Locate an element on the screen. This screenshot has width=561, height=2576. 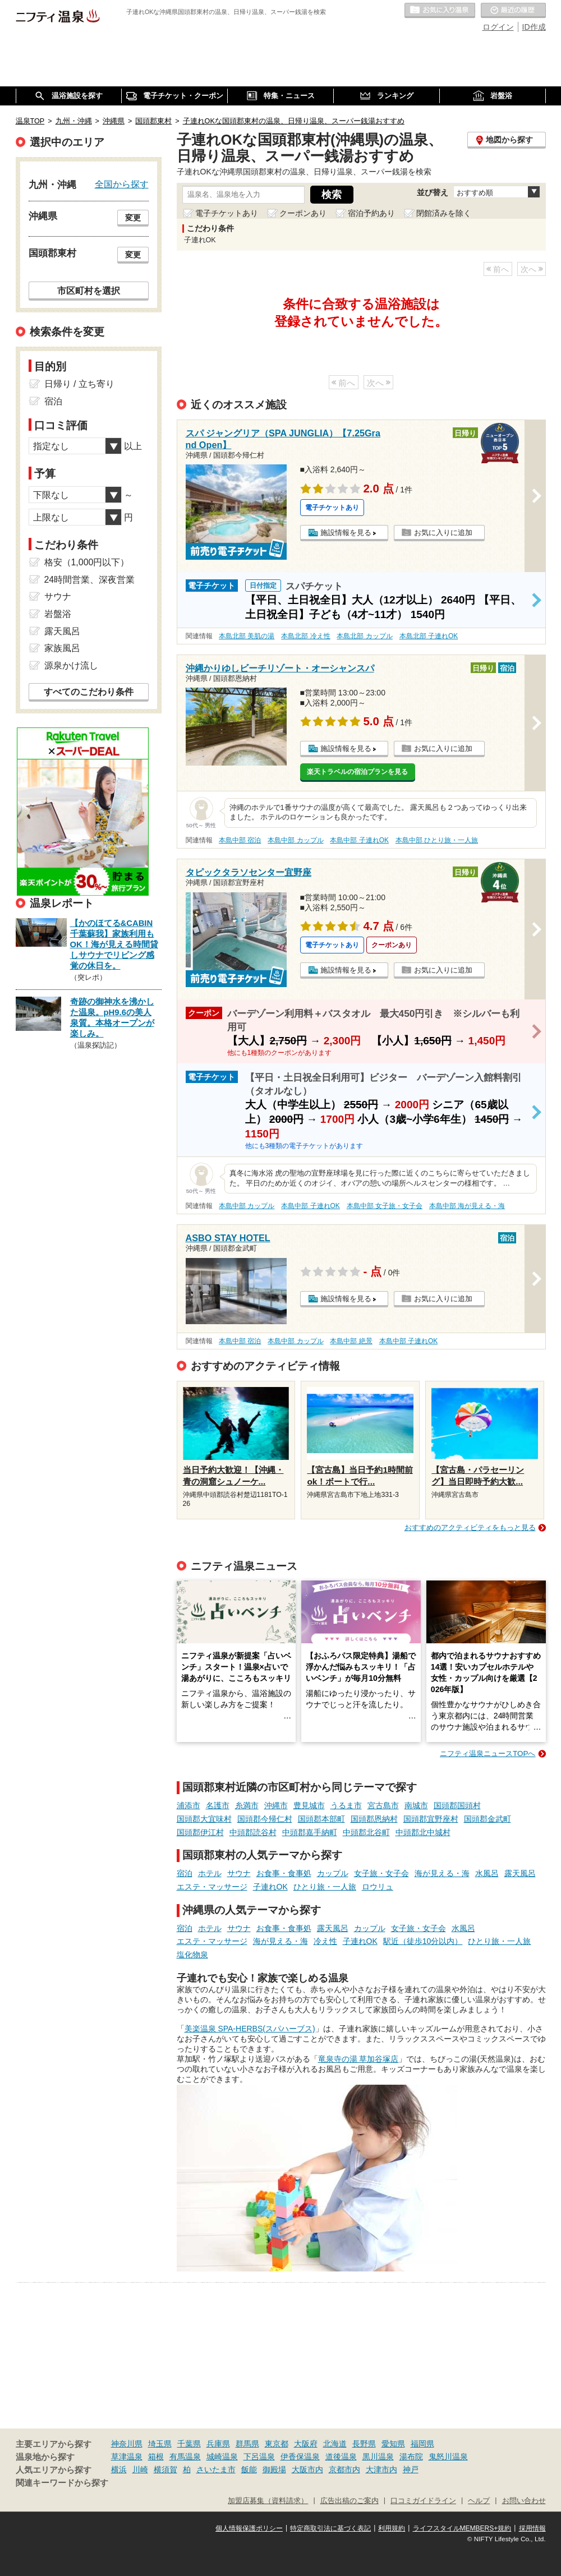
長野県 is located at coordinates (364, 2443).